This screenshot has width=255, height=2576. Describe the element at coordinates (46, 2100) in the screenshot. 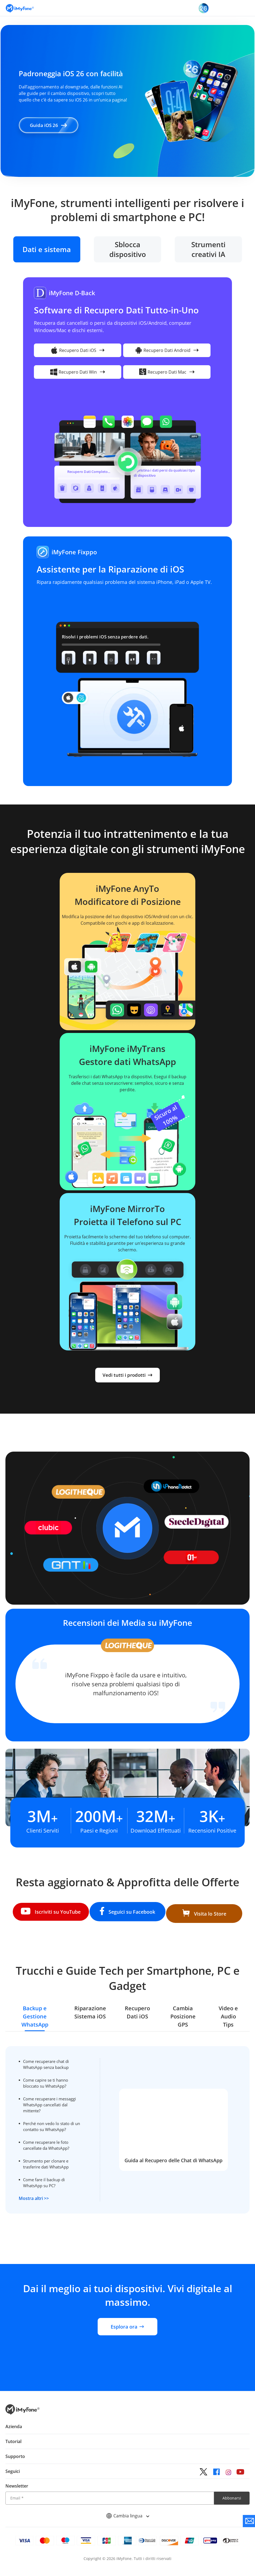

I see `Come recuperare i messaggi WhatsApp cancellati dal mittente?` at that location.